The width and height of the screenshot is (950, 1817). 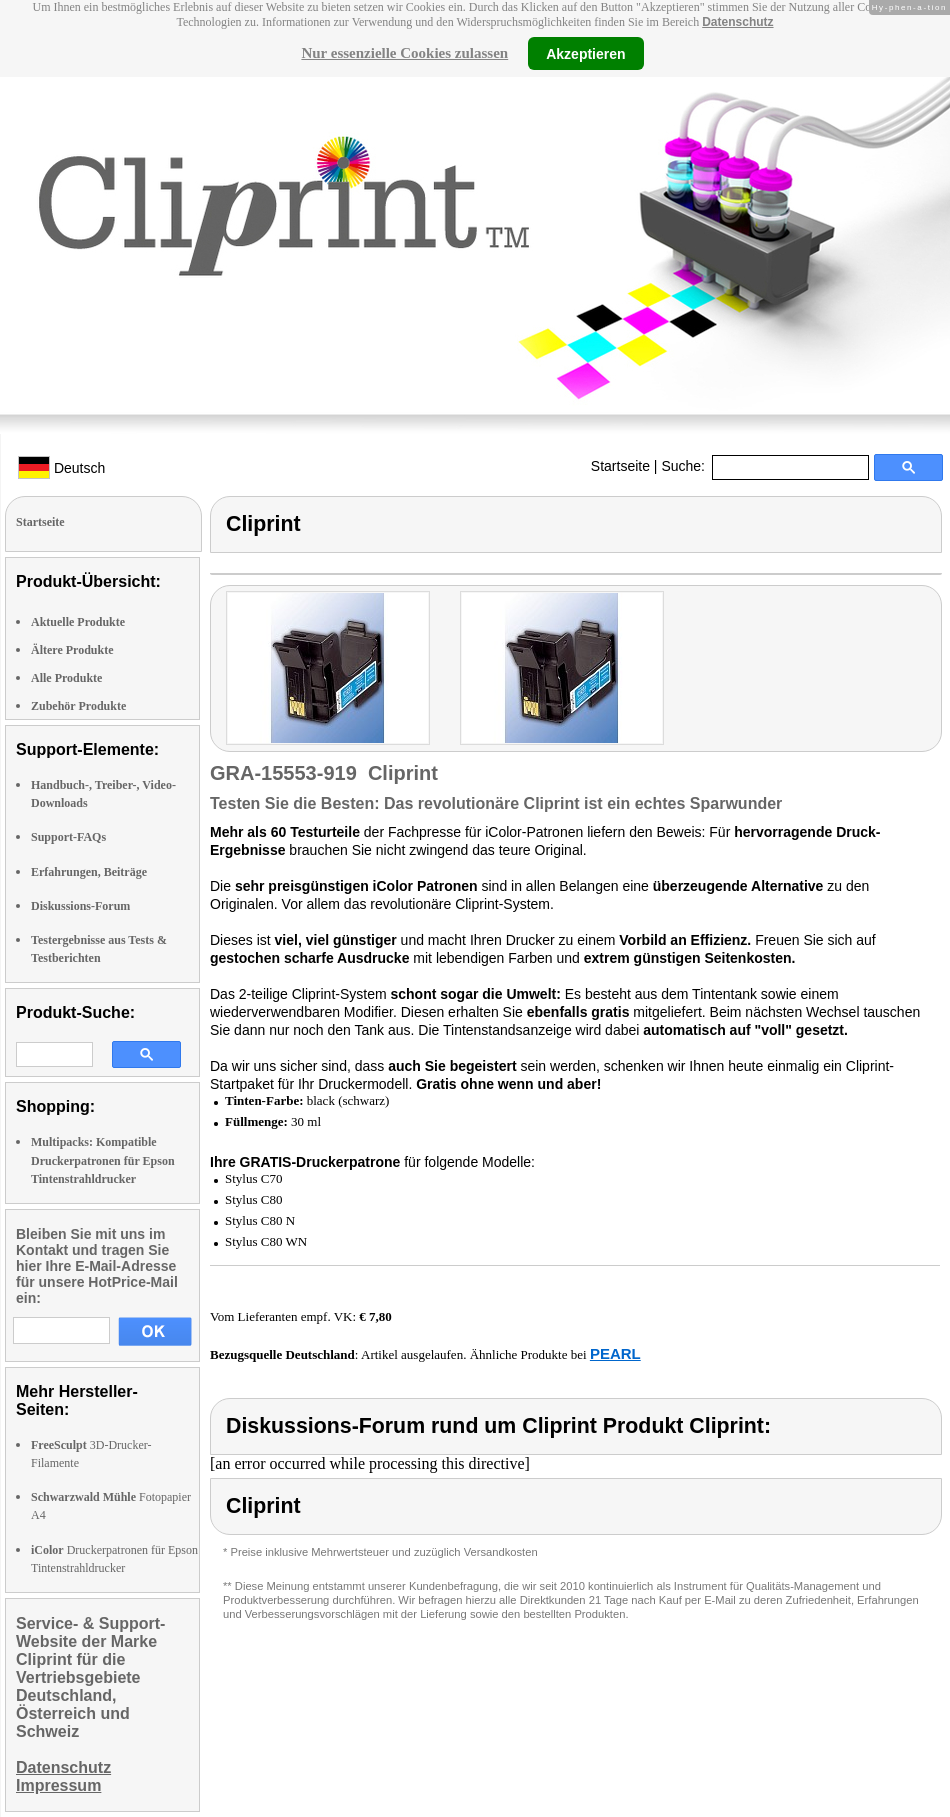 I want to click on Datenschutz, so click(x=737, y=22).